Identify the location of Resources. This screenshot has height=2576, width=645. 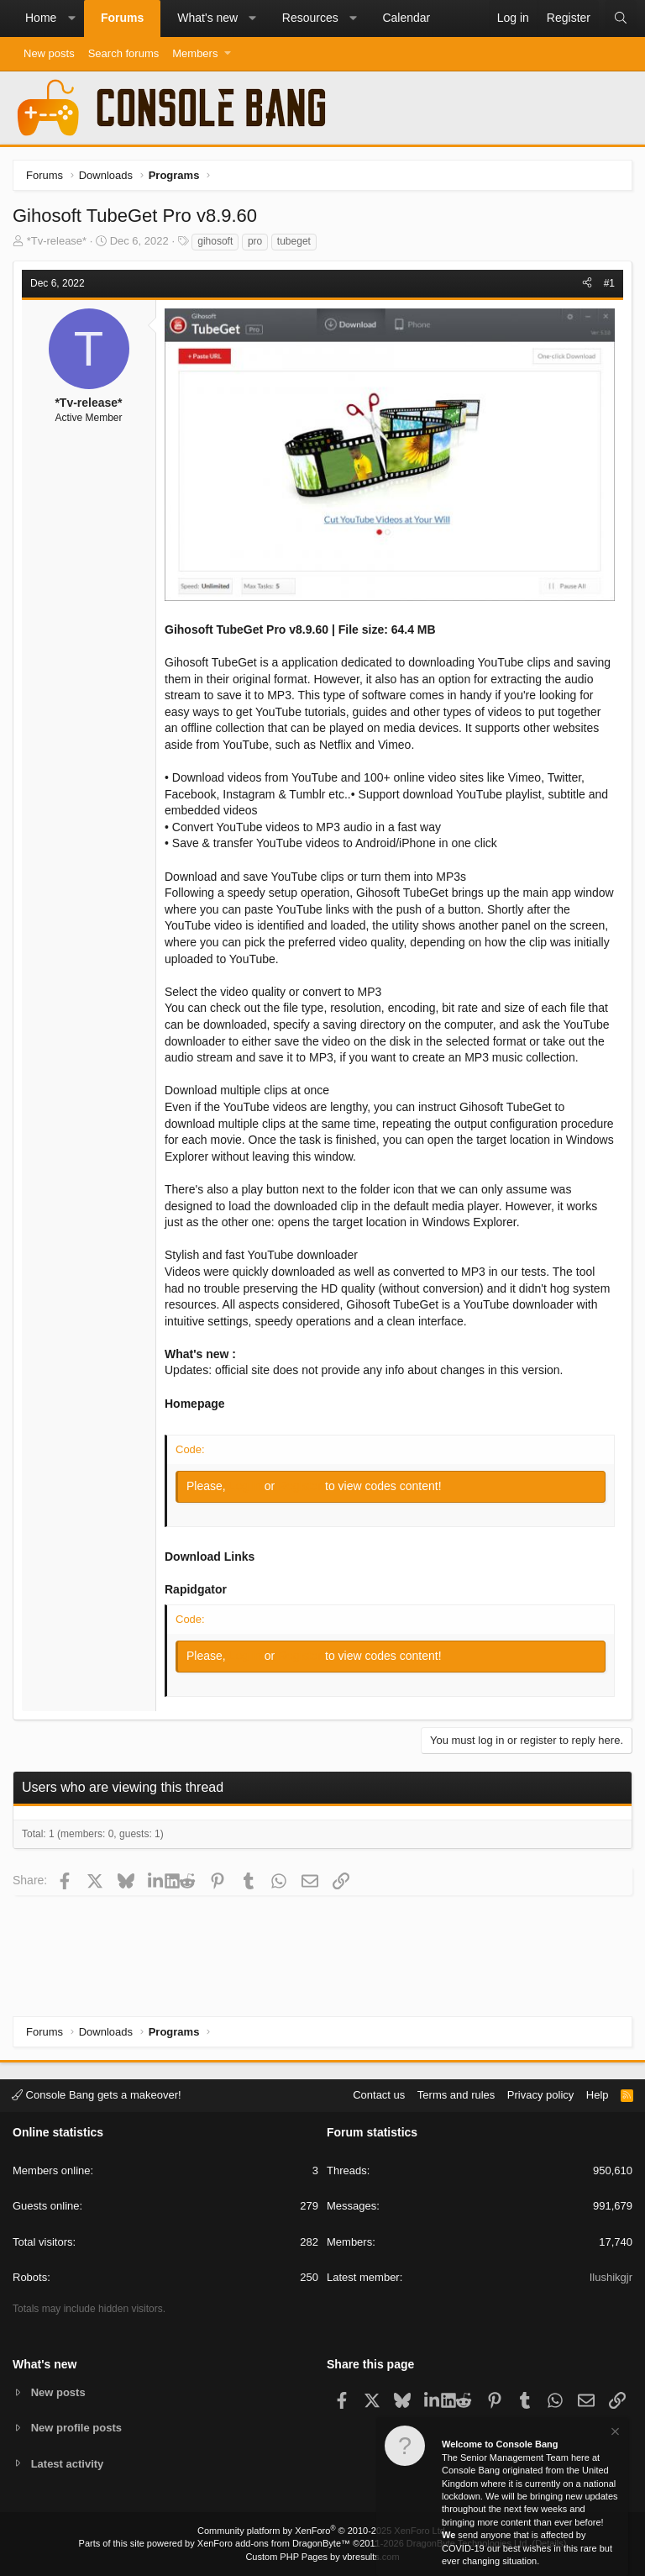
(310, 17).